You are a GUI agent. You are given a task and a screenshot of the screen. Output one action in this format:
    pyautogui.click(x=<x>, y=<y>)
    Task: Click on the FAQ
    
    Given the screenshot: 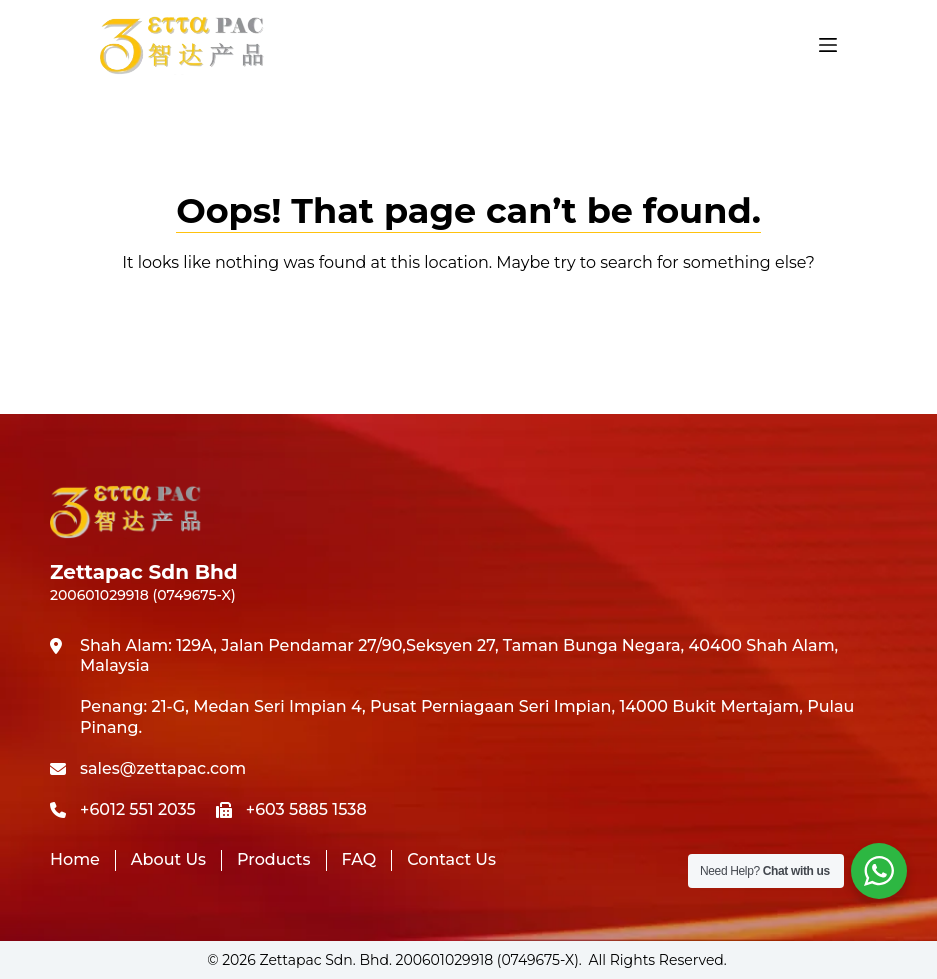 What is the action you would take?
    pyautogui.click(x=359, y=859)
    